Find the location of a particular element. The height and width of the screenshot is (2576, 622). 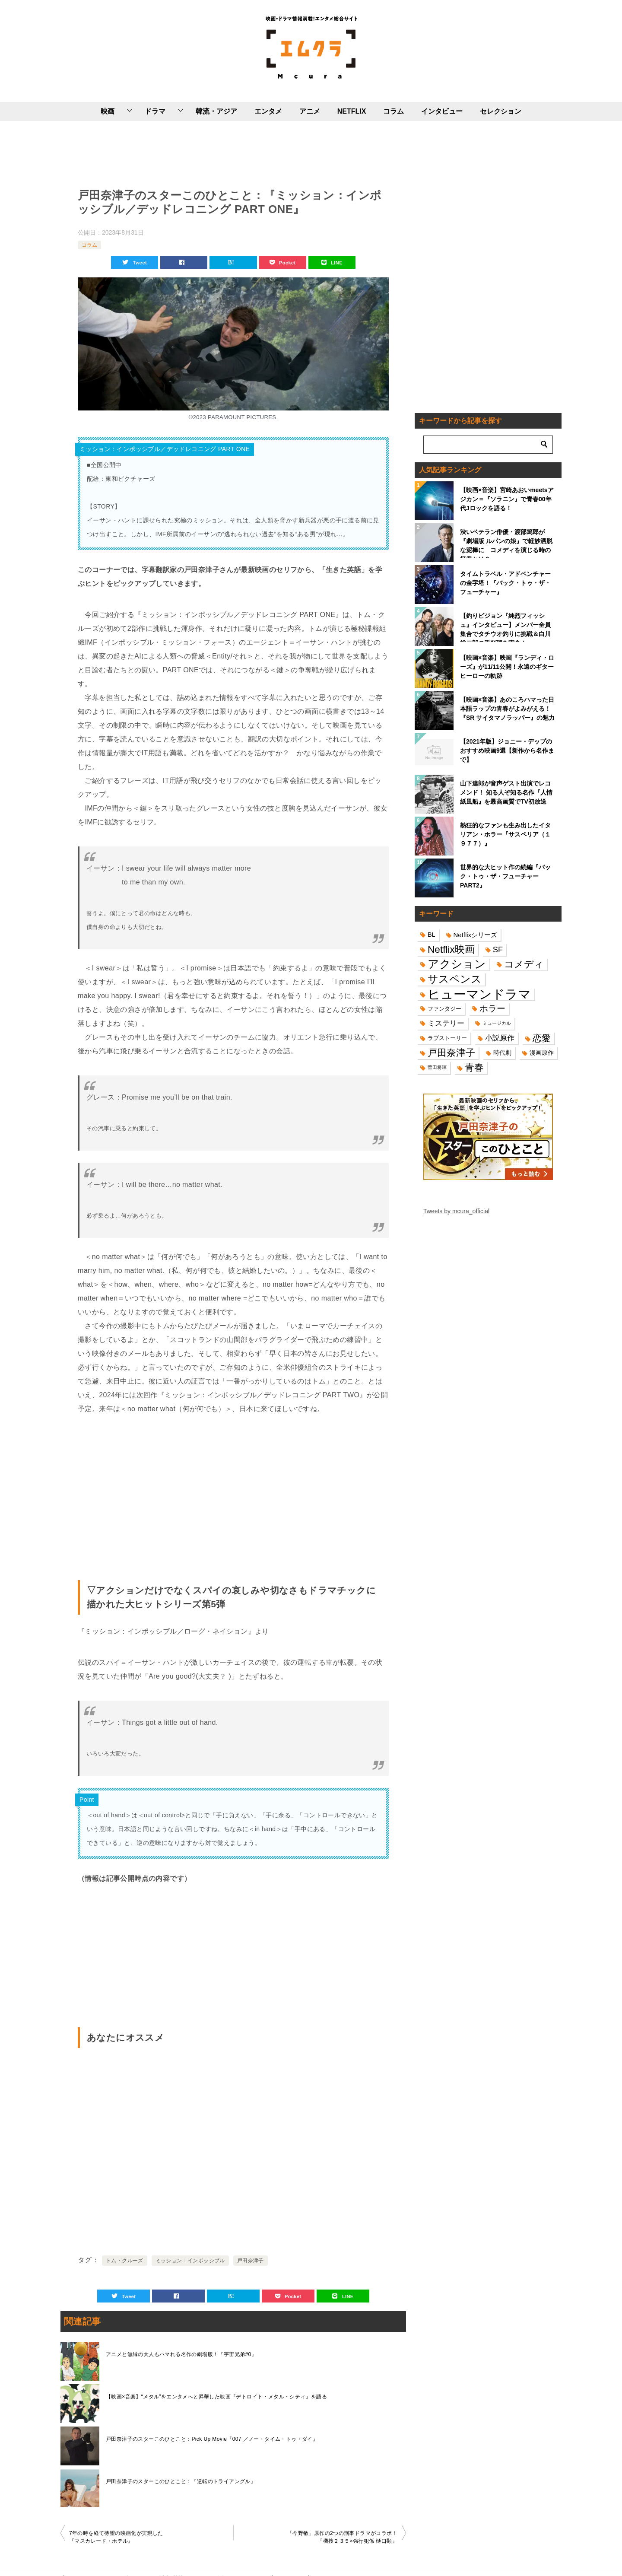

戸田奈津子のスターこのひとこと：『逆転のトライアングル』 is located at coordinates (181, 2481).